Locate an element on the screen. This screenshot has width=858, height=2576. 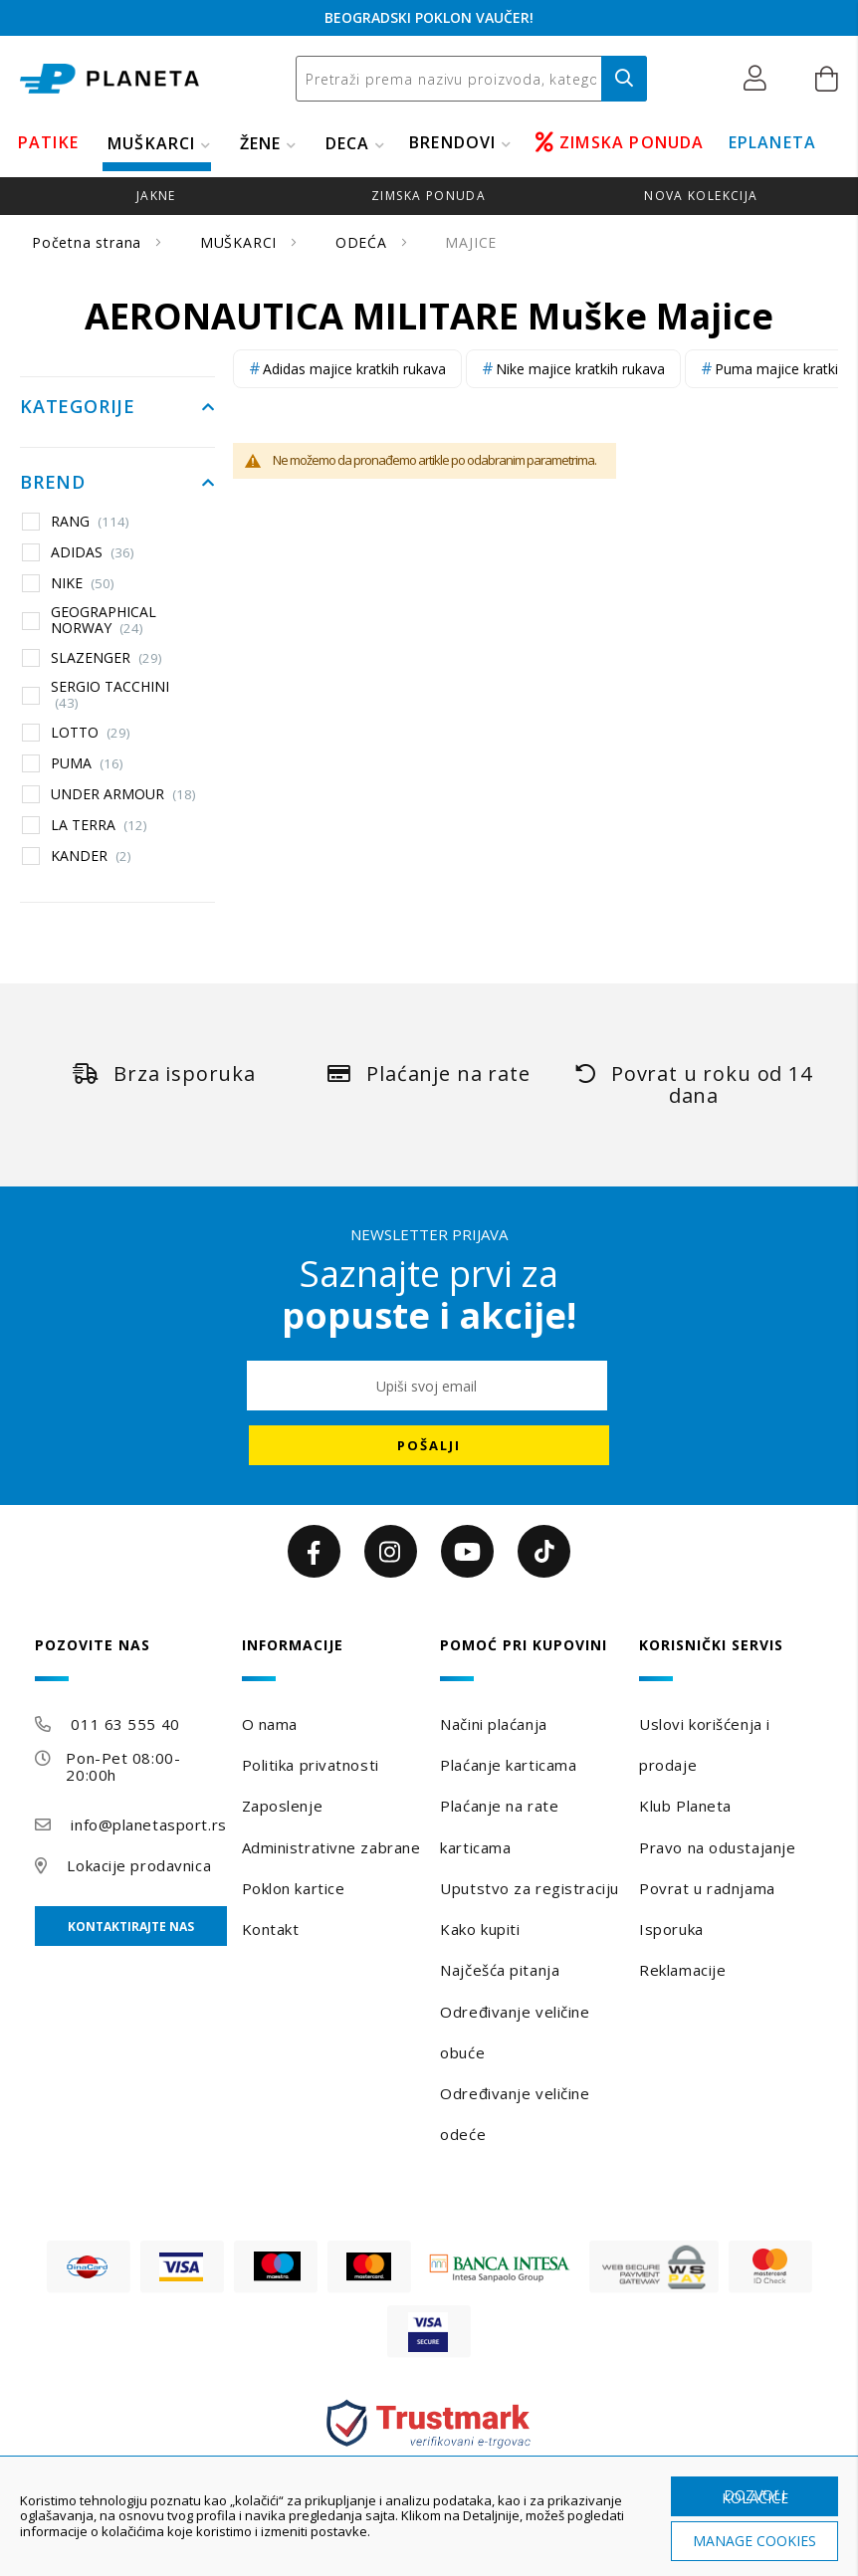
KANDER is located at coordinates (91, 856).